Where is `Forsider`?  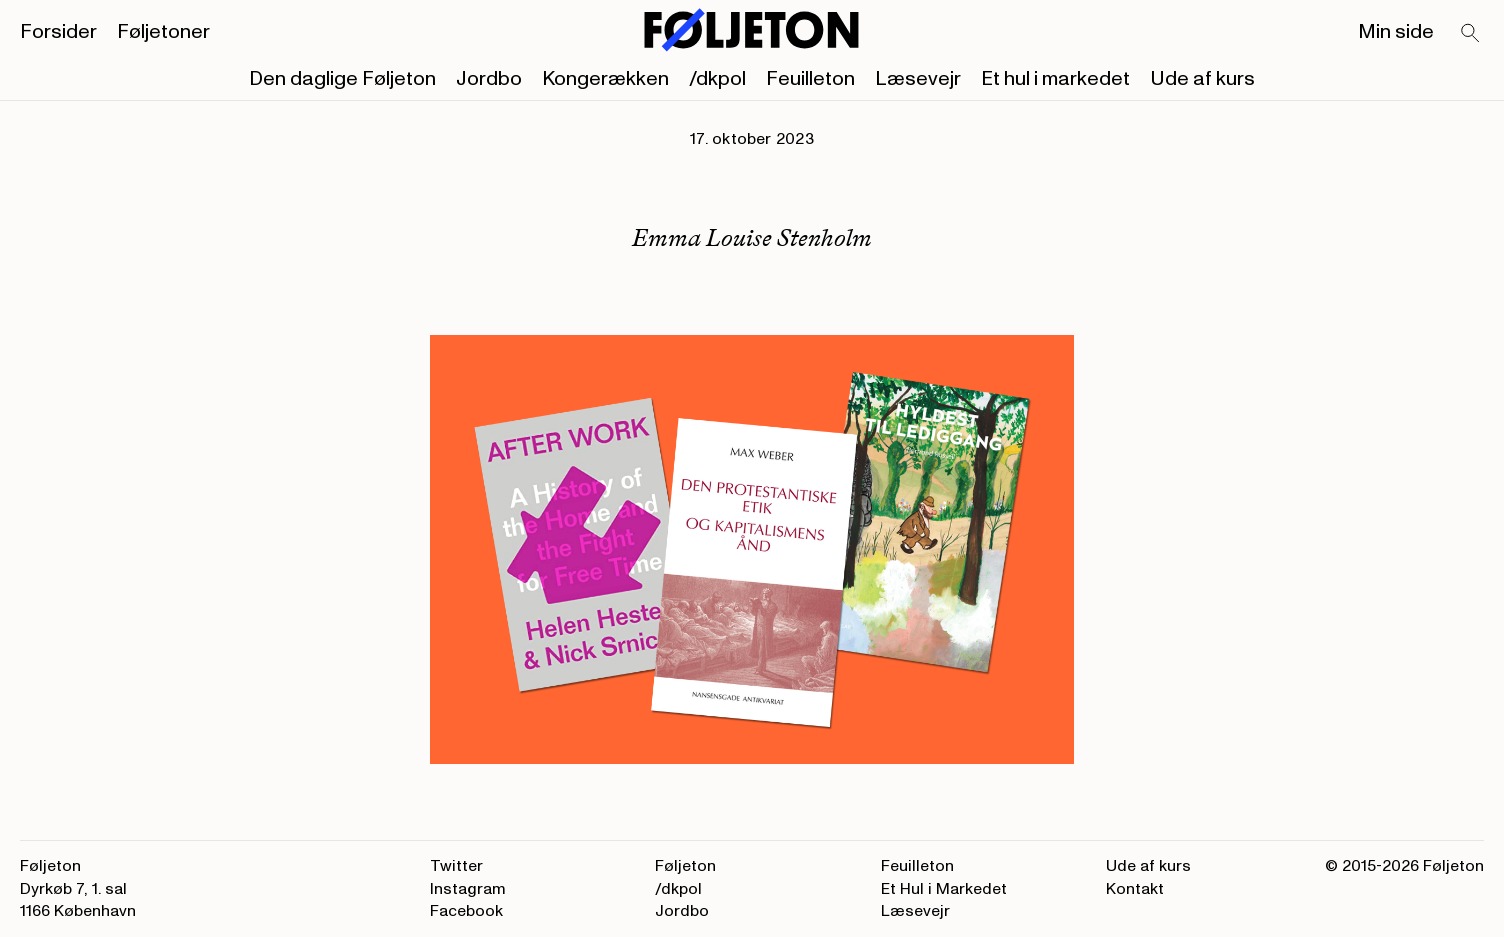 Forsider is located at coordinates (58, 32).